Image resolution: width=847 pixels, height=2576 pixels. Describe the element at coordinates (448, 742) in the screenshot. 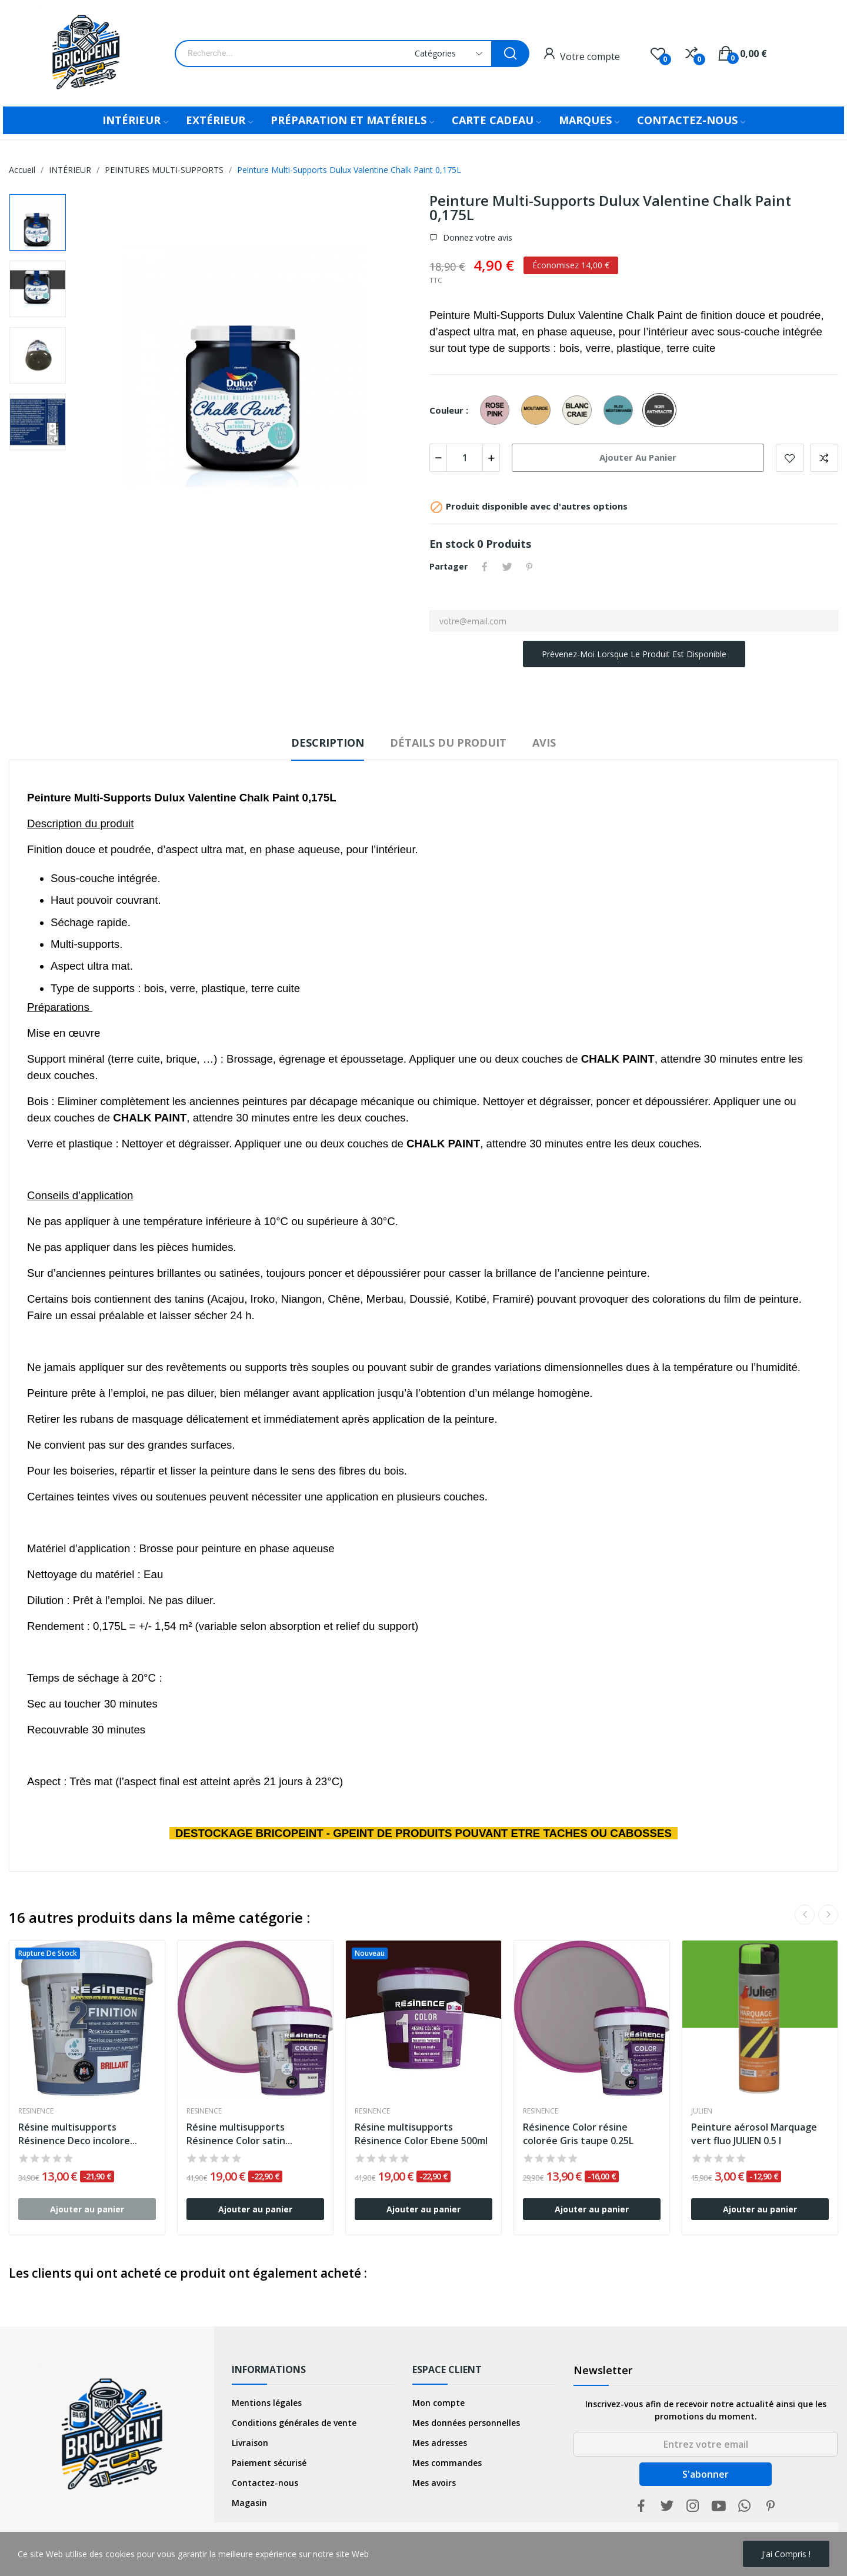

I see `Détails du produit [tab]` at that location.